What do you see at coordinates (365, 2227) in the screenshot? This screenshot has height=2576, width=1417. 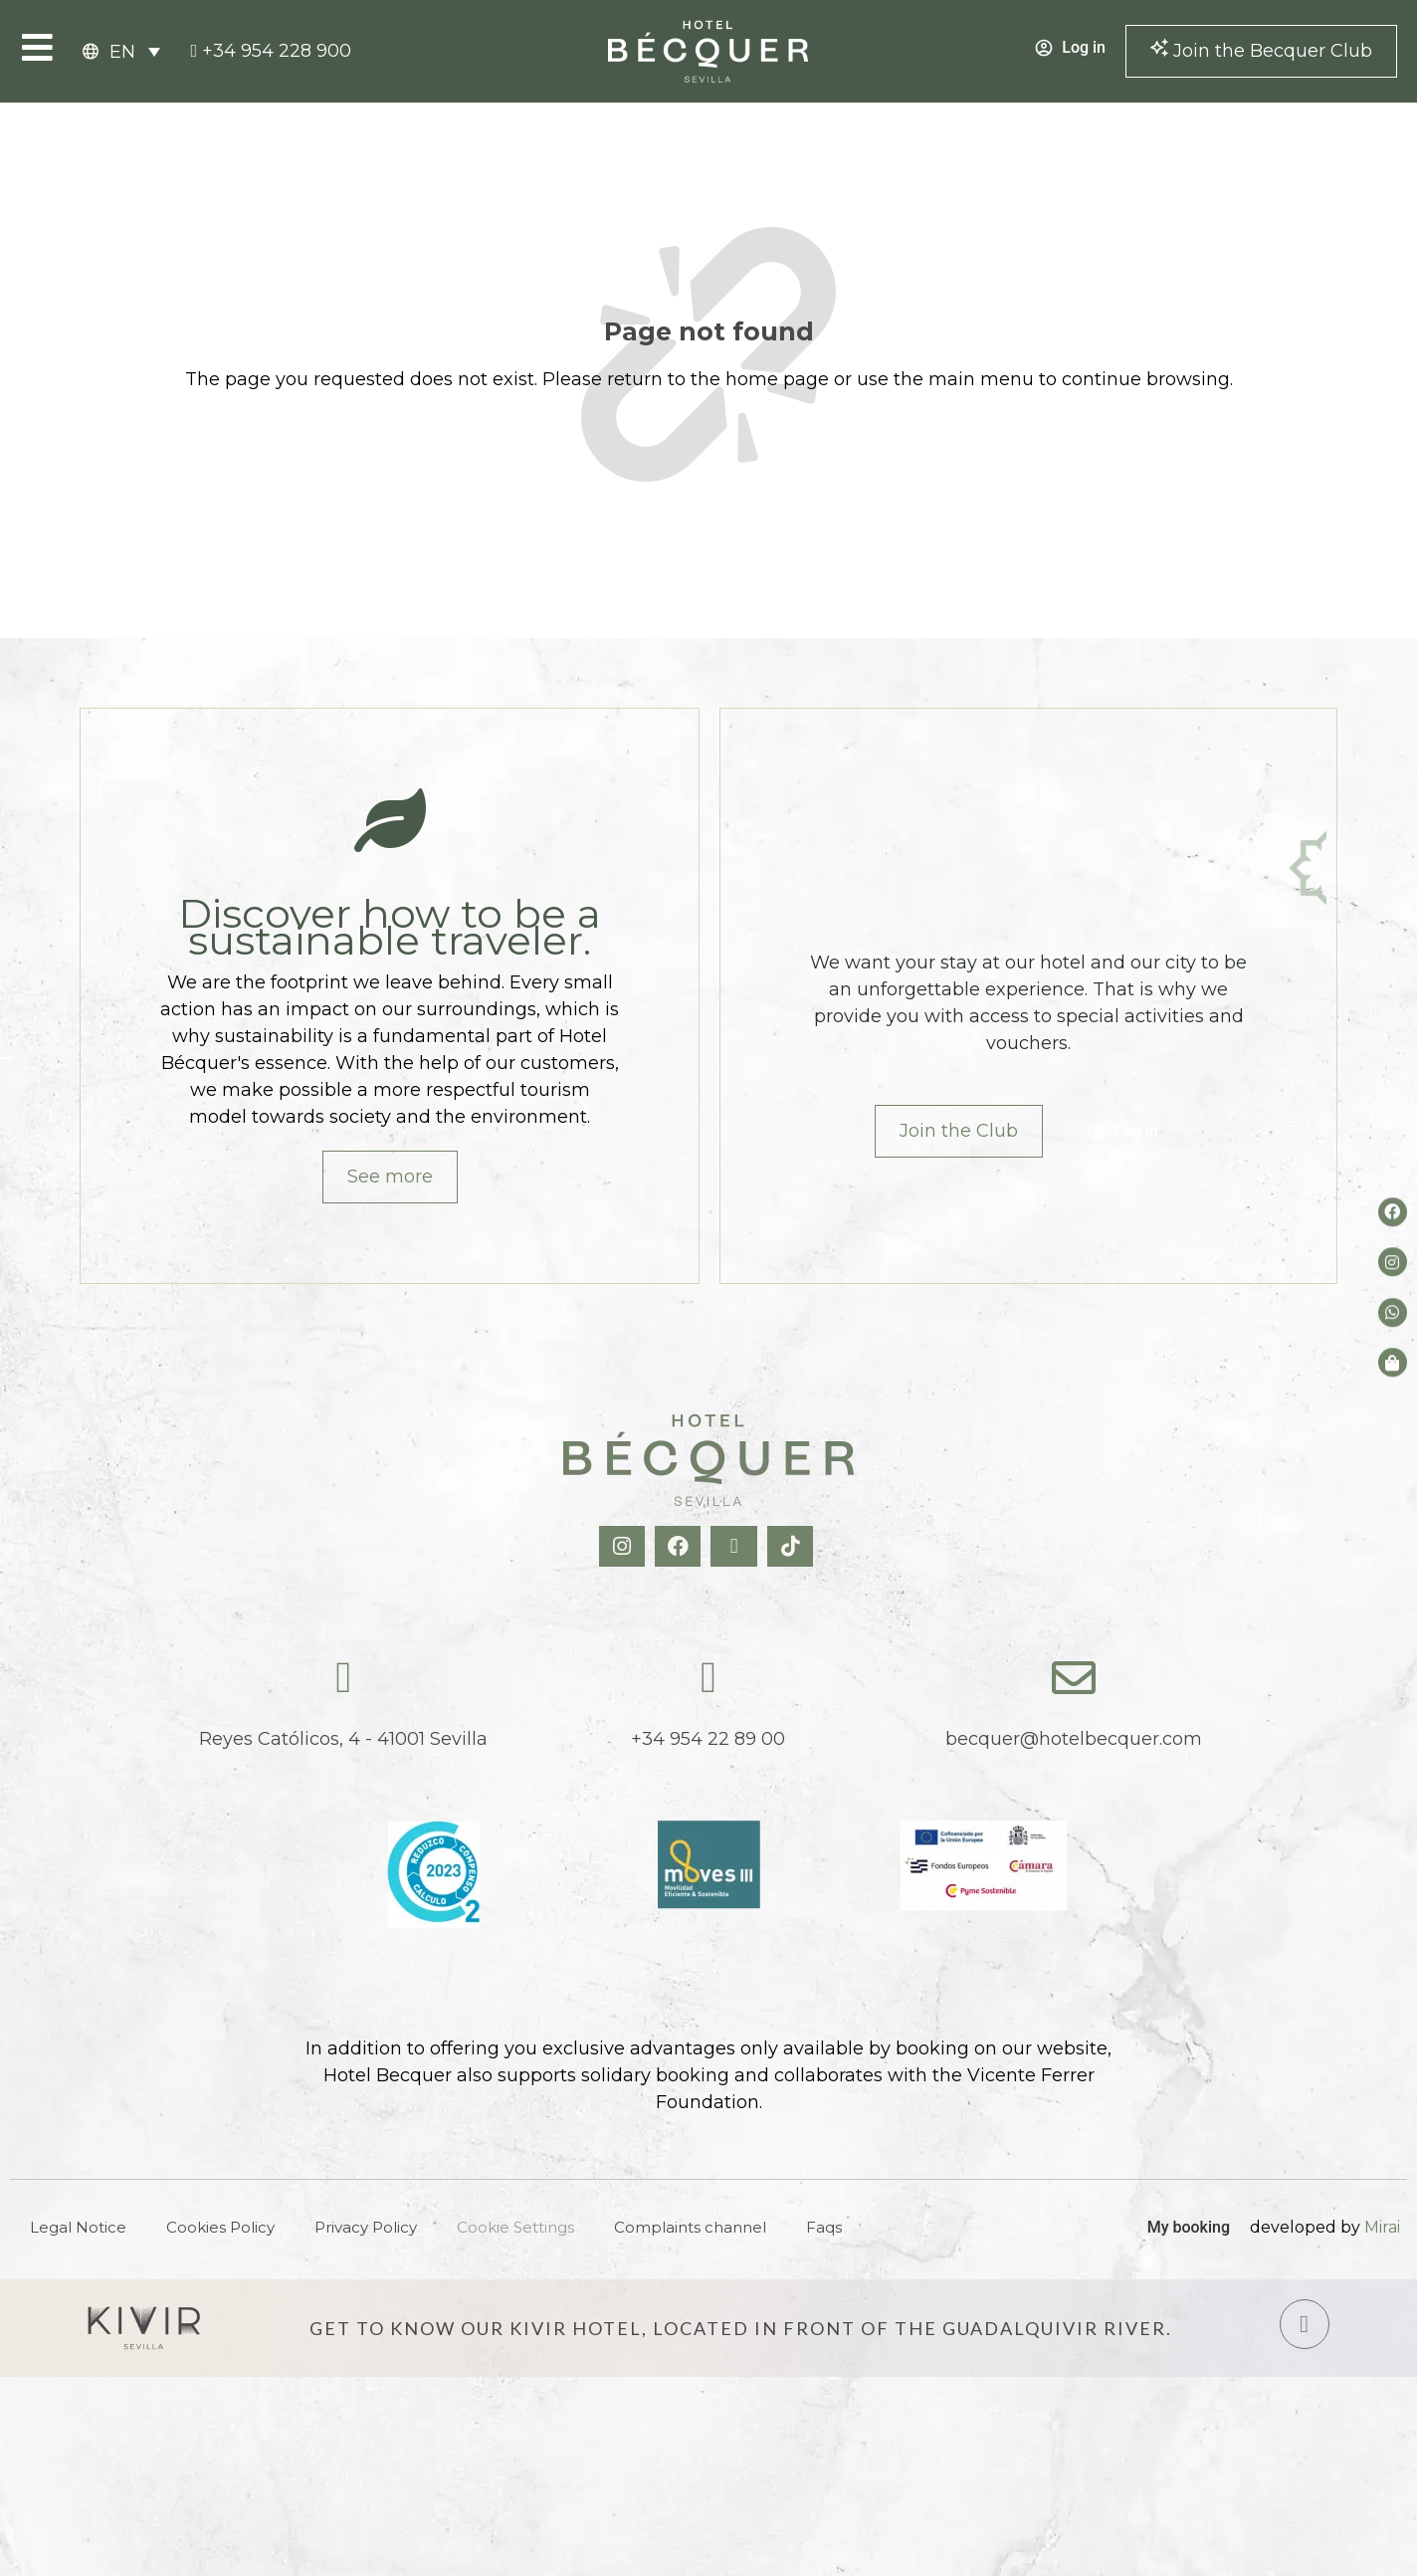 I see `Privacy Policy` at bounding box center [365, 2227].